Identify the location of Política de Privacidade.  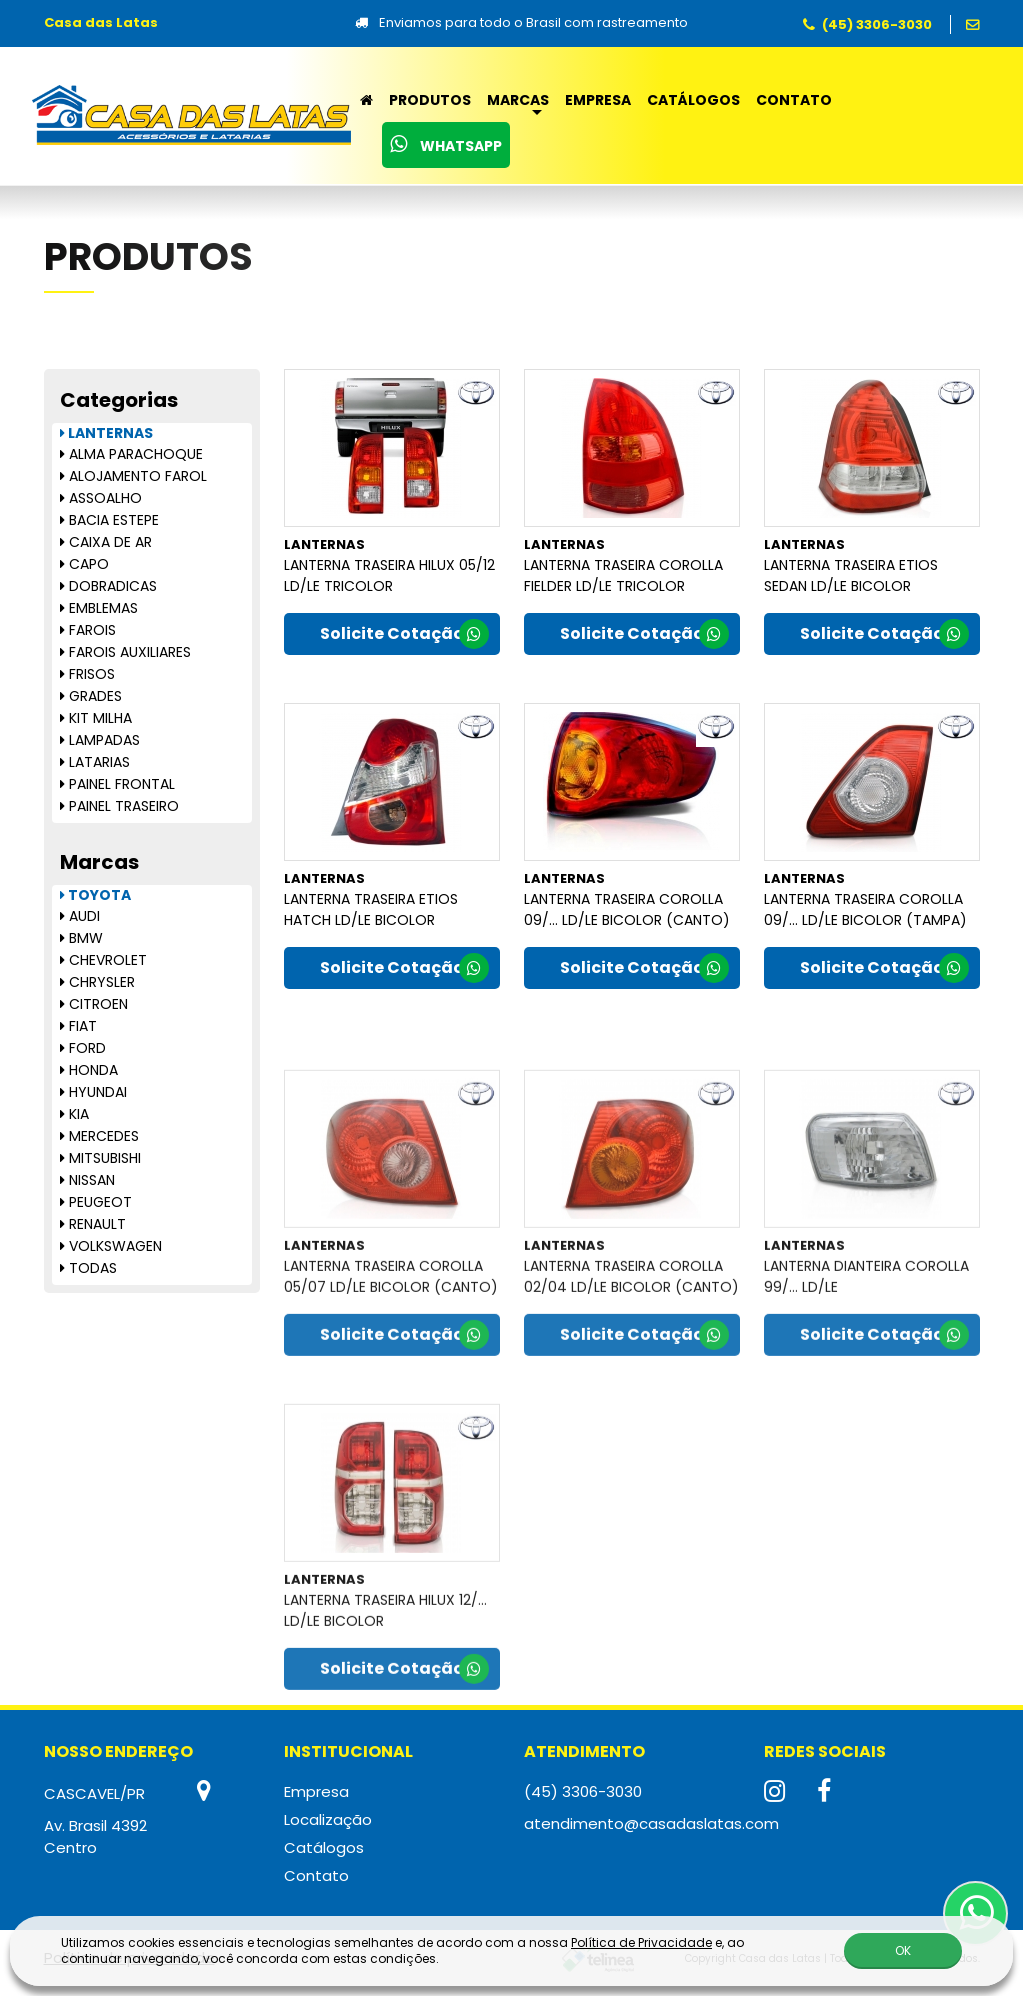
(641, 1942).